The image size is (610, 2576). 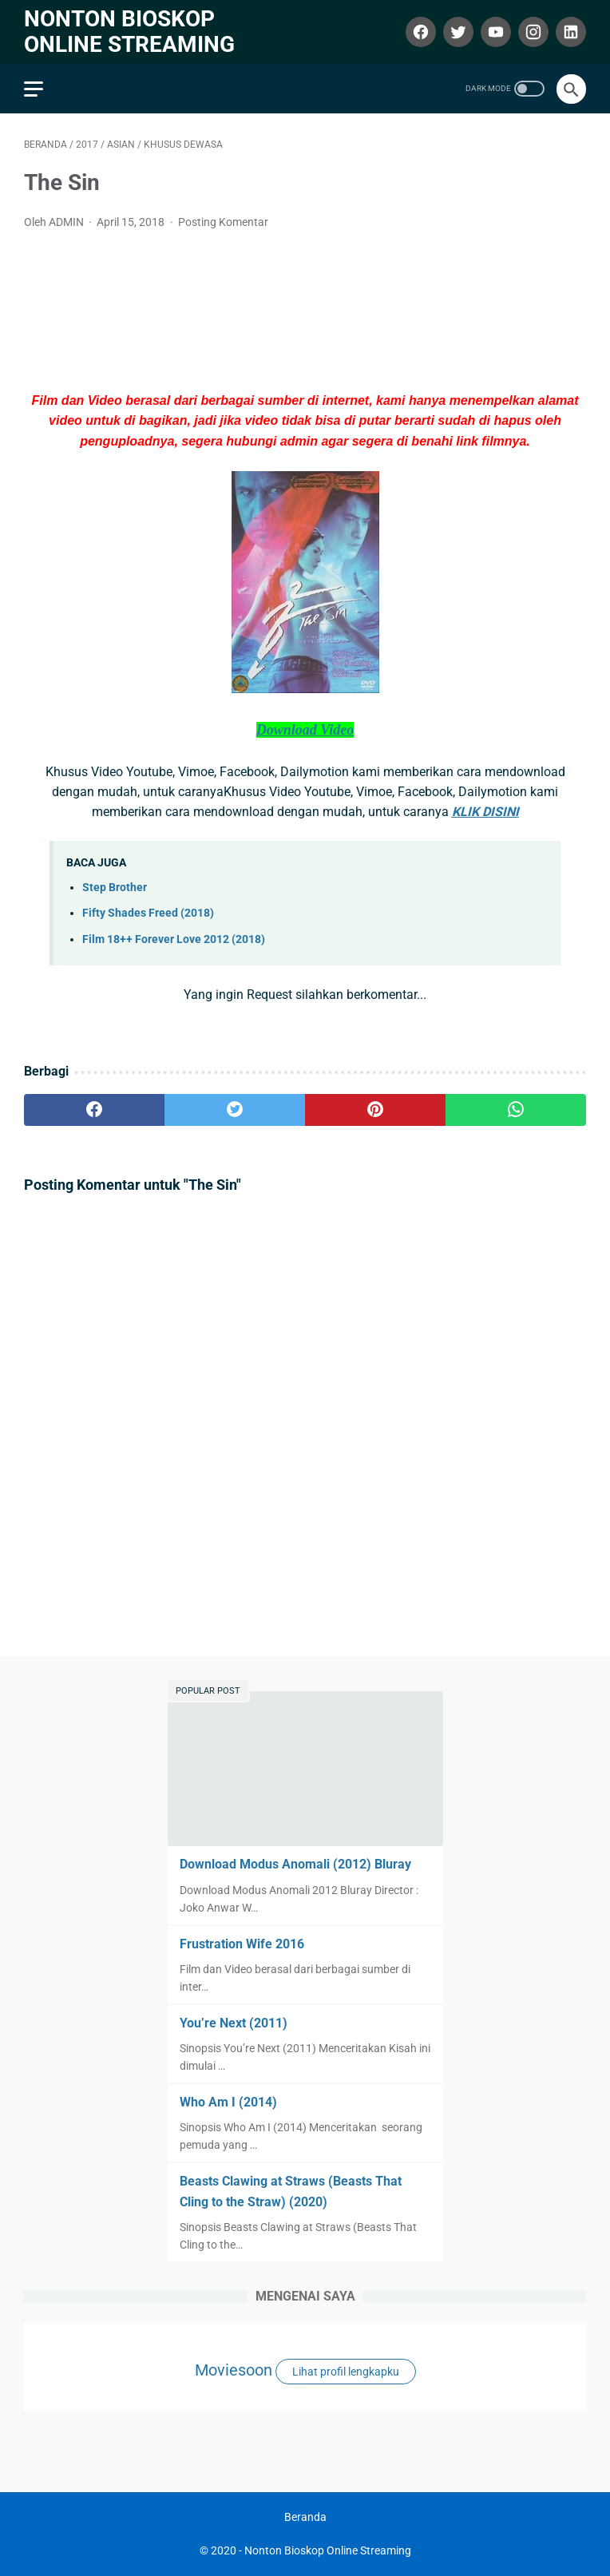 I want to click on [instagram], so click(x=531, y=32).